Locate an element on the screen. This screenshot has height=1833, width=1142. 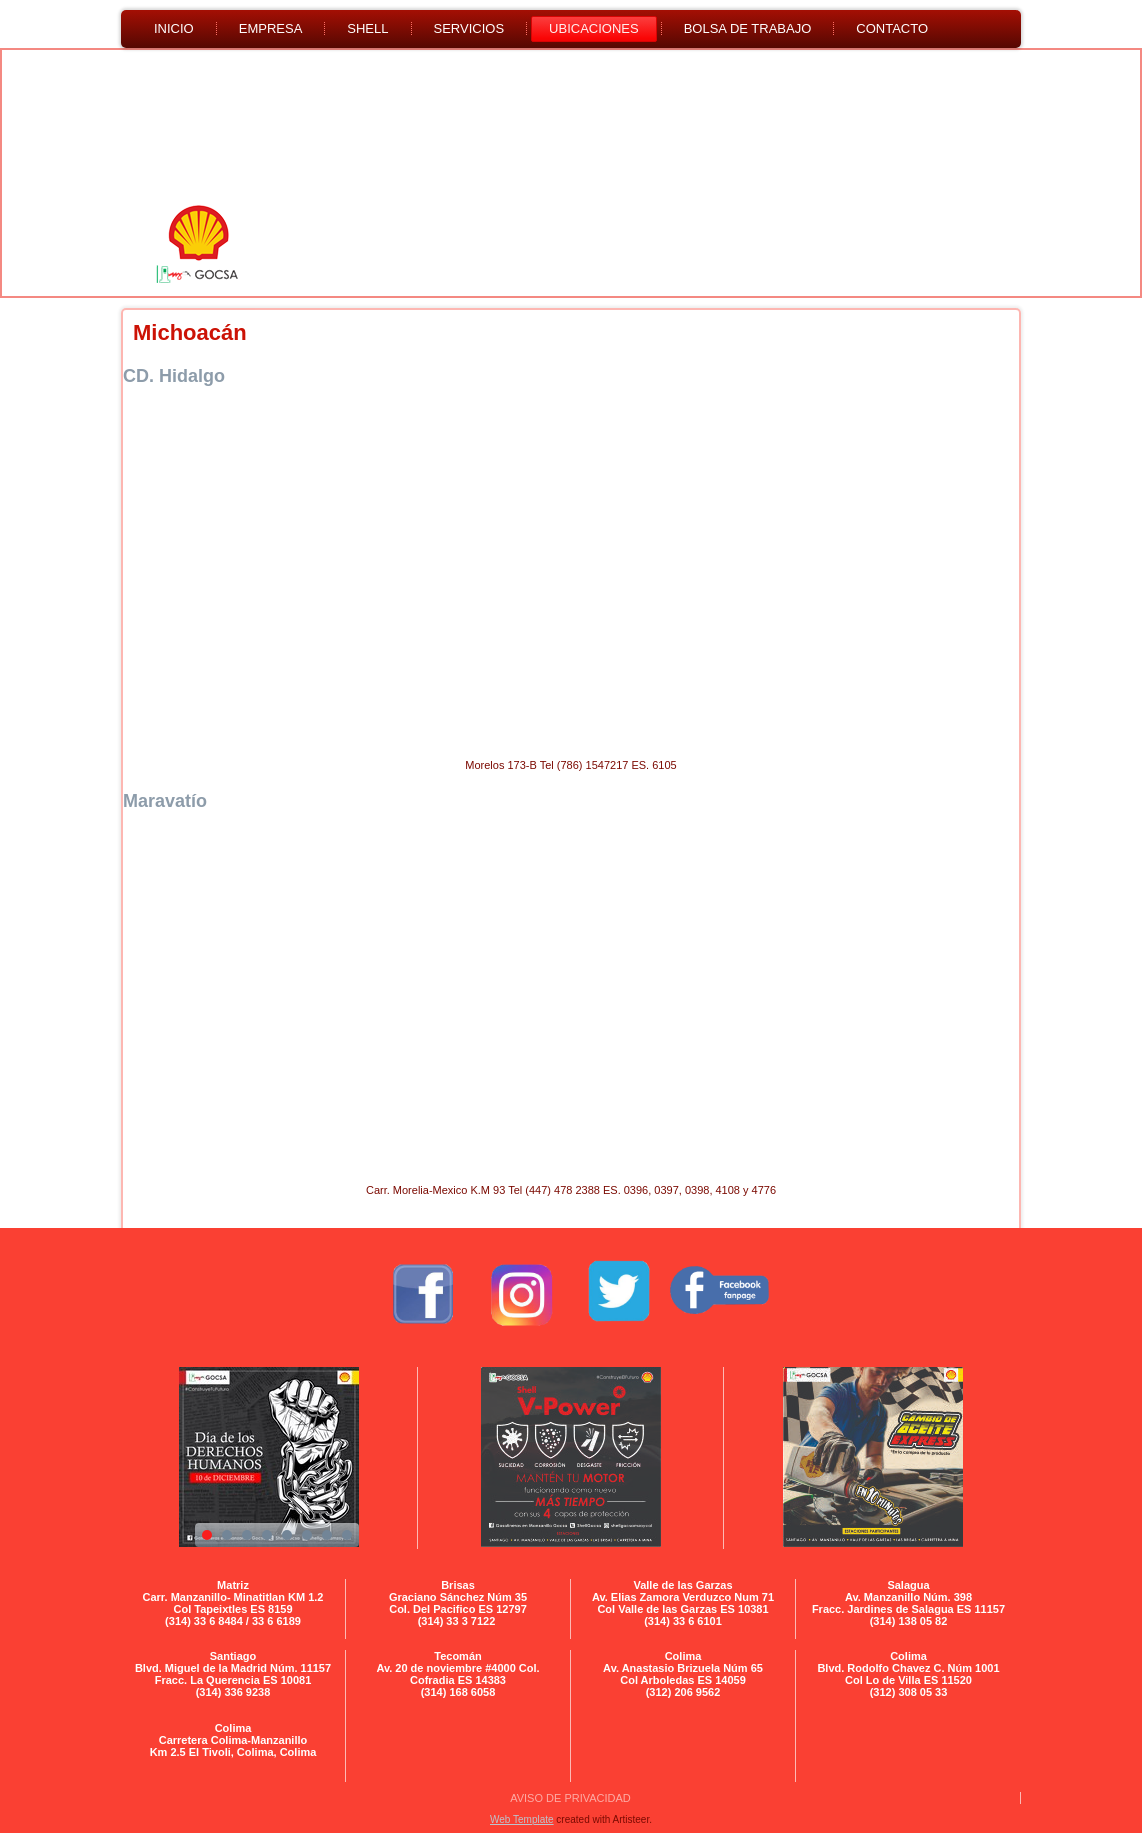
CONTACTO is located at coordinates (892, 28).